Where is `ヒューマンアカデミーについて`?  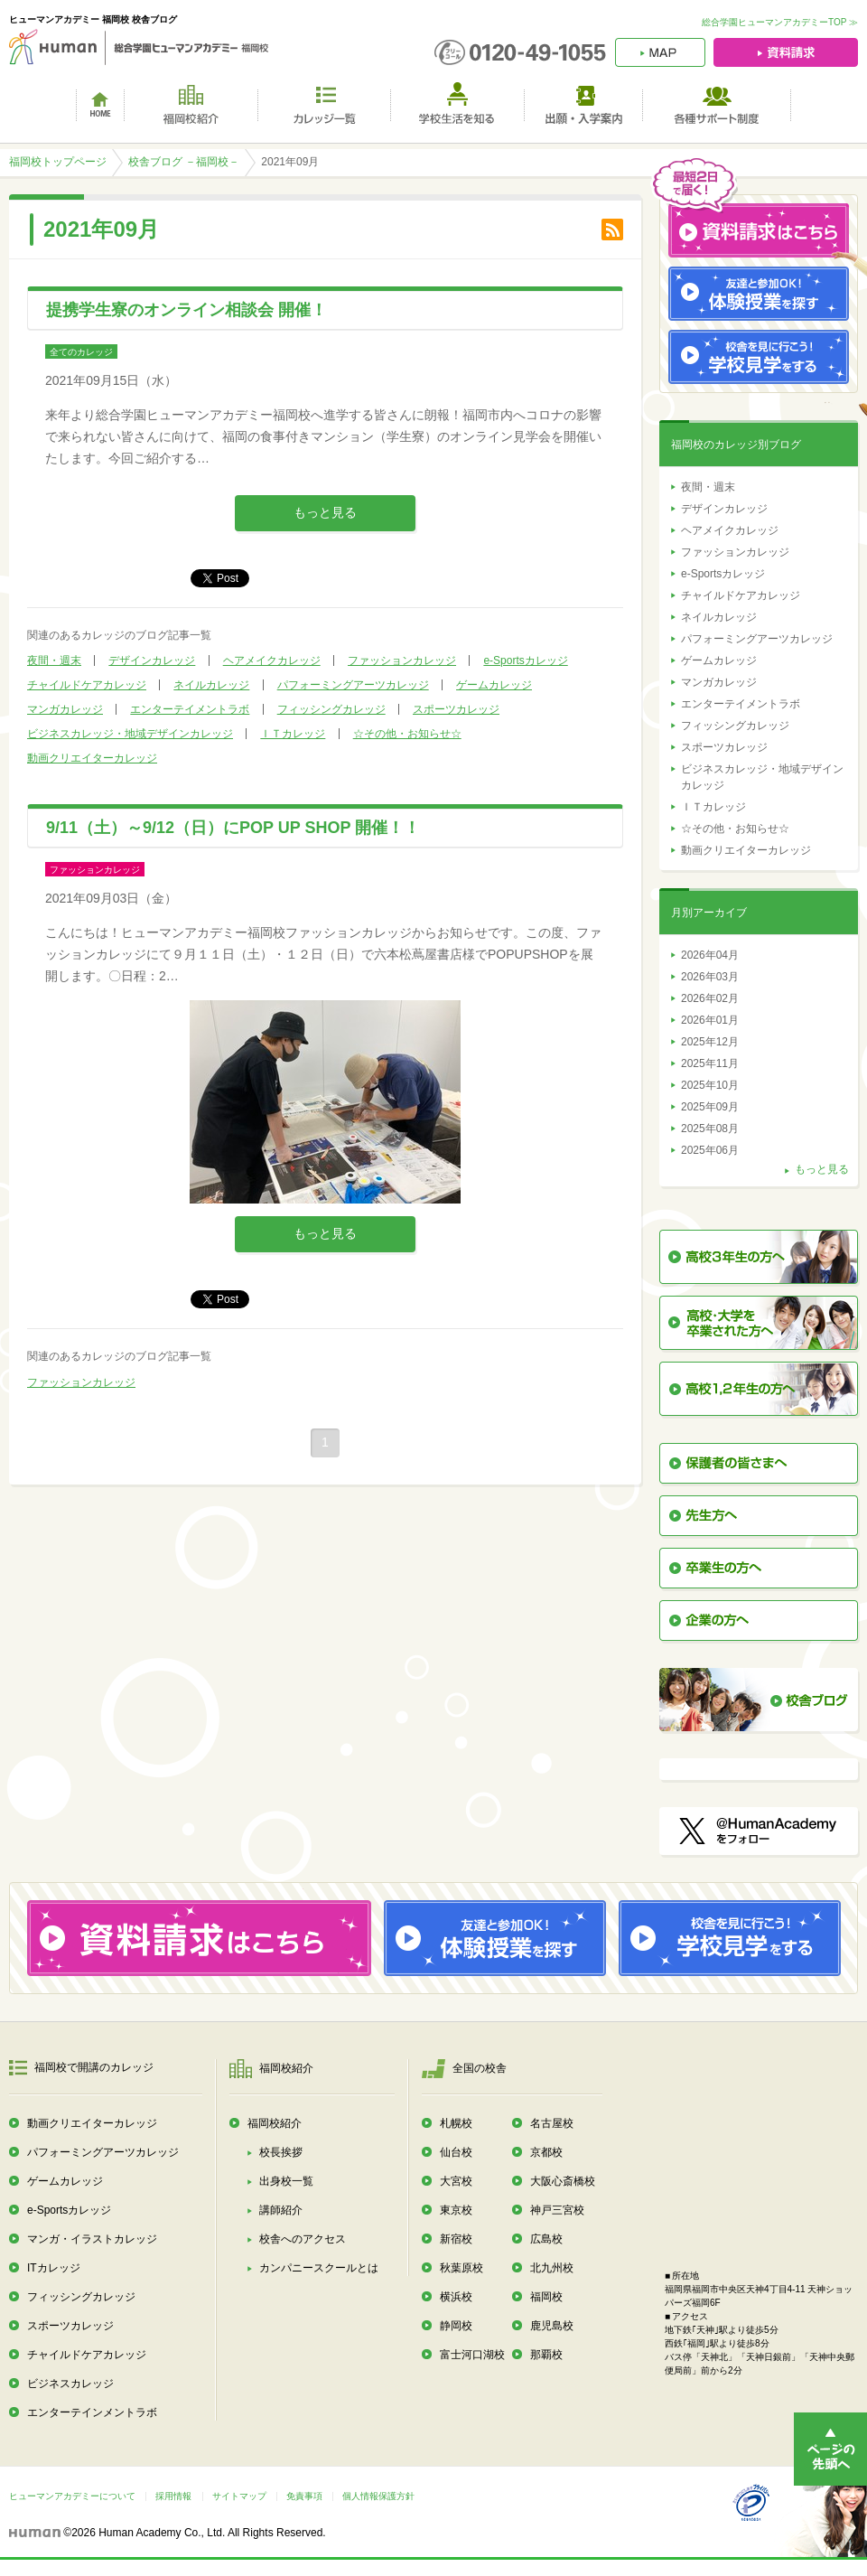 ヒューマンアカデミーについて is located at coordinates (72, 2496).